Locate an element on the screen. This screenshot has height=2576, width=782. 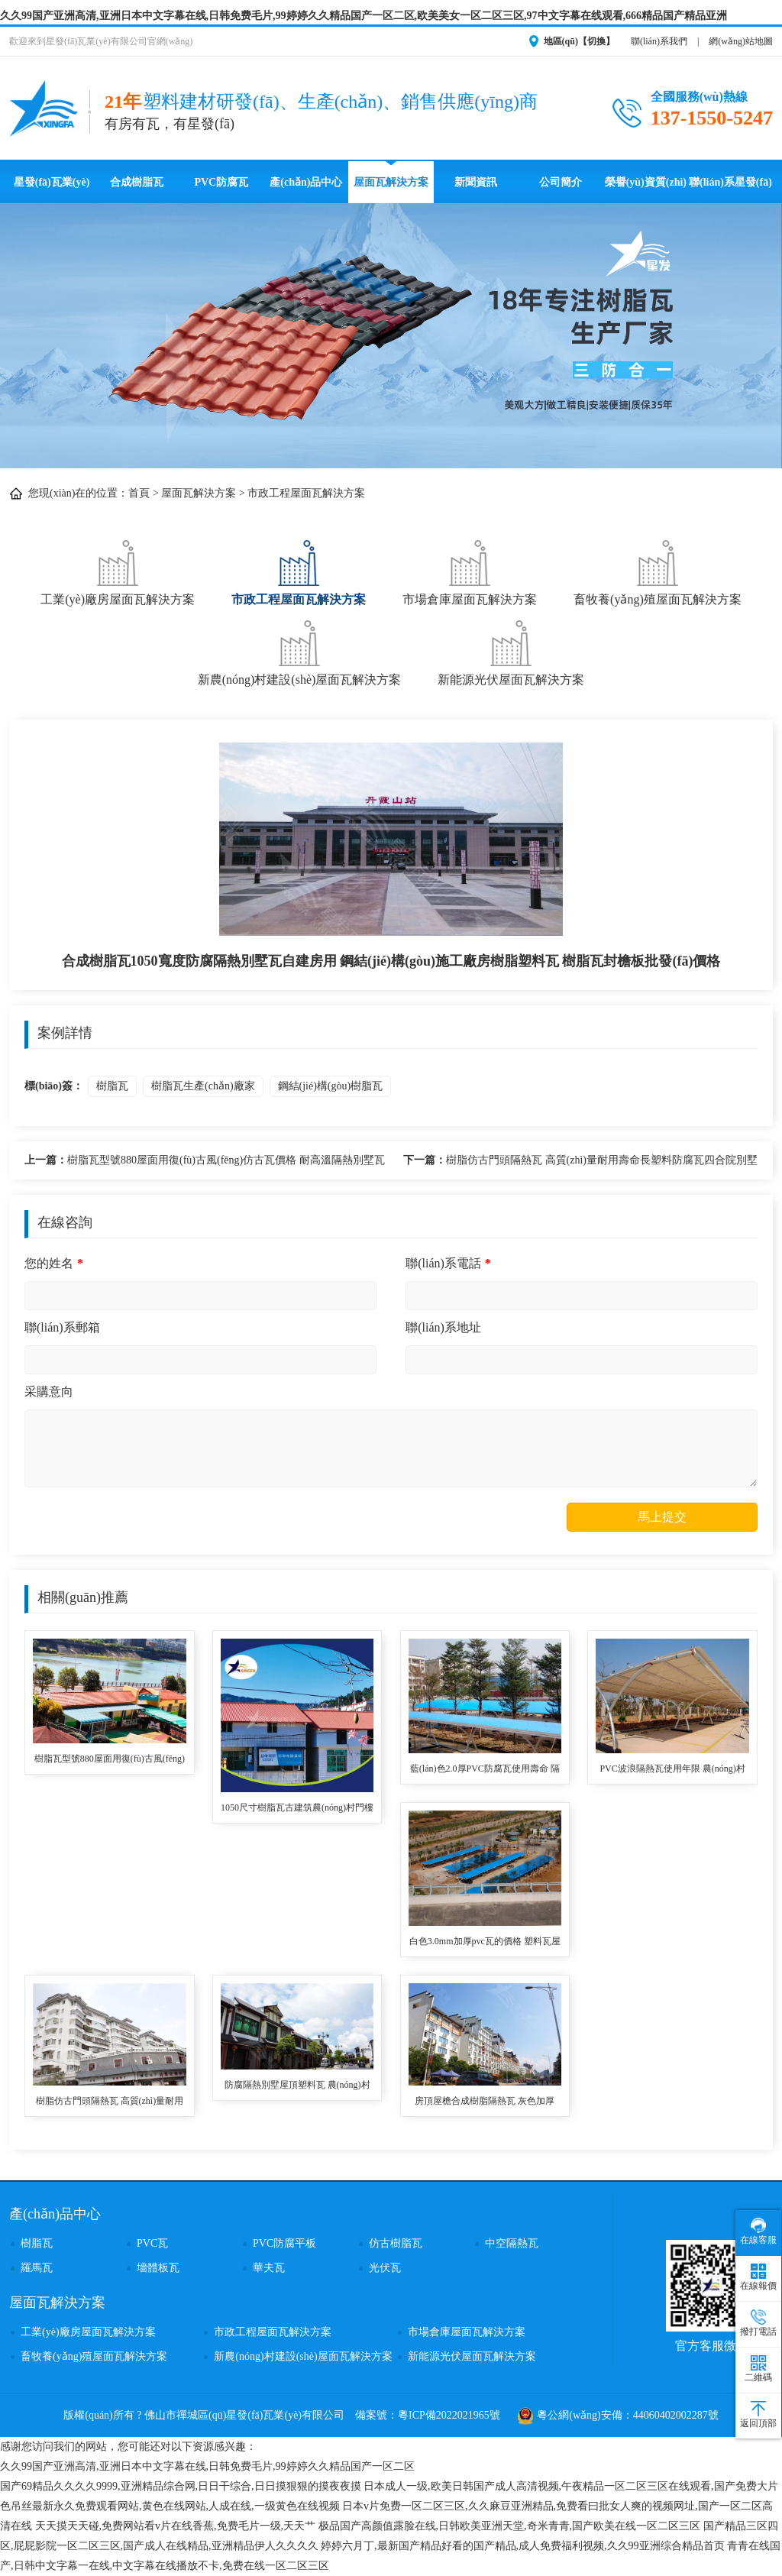
在線客服 is located at coordinates (758, 2231).